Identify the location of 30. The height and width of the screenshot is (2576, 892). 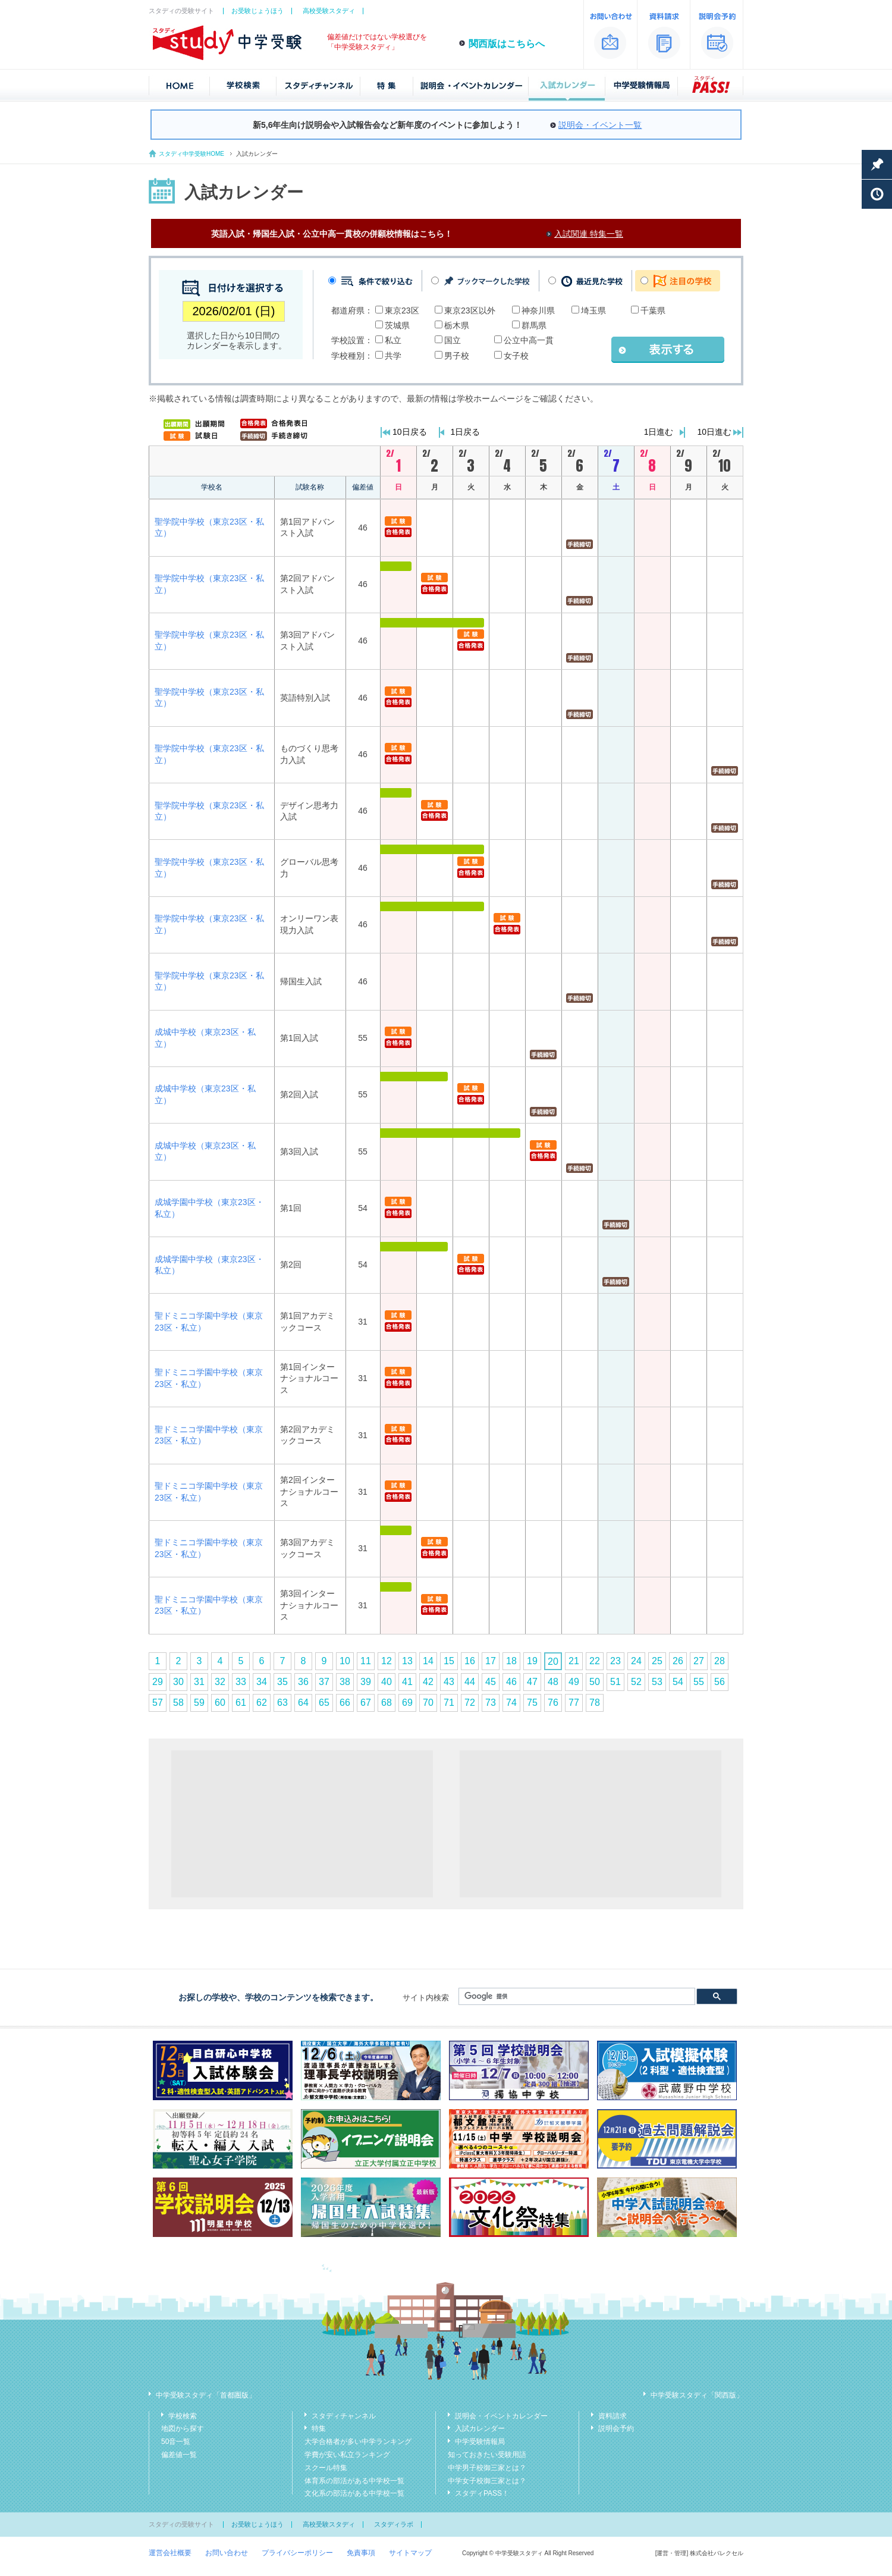
(178, 1682).